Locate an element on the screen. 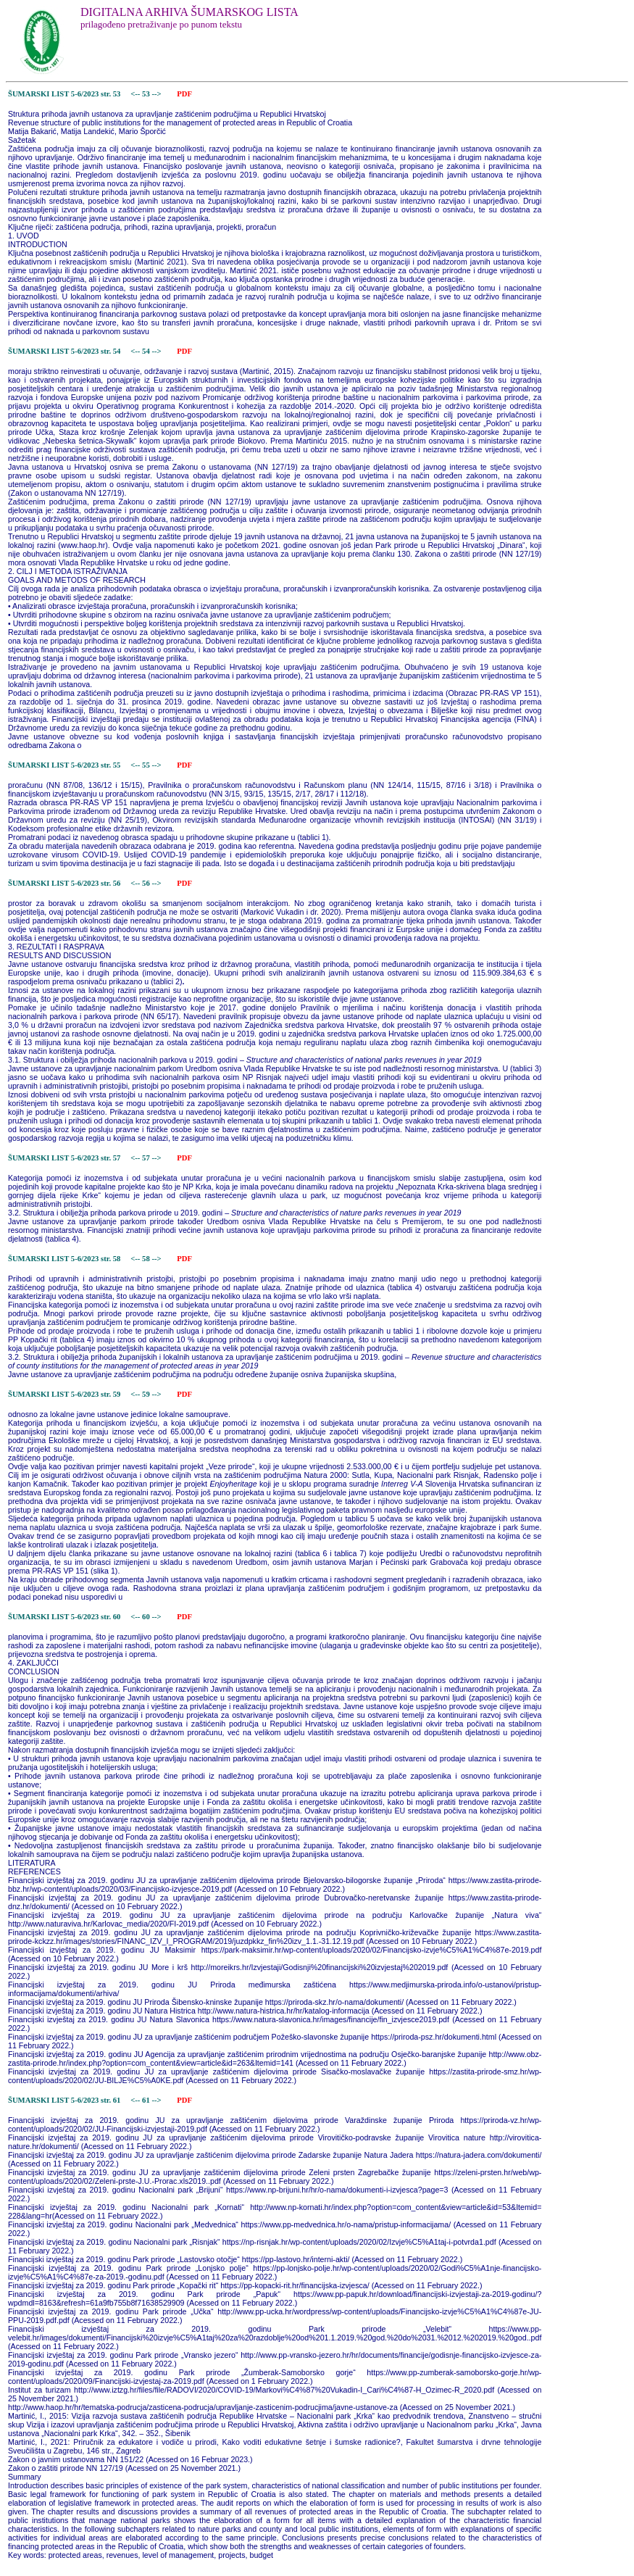 The height and width of the screenshot is (2576, 634). ŠUMARSKI LIST 5-6/2023 str. 58 is located at coordinates (64, 1259).